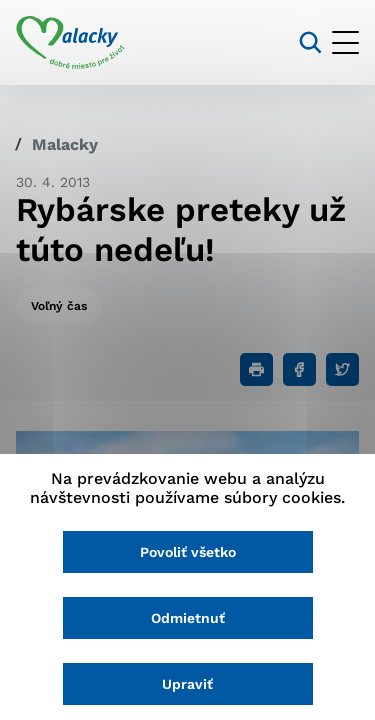  What do you see at coordinates (345, 42) in the screenshot?
I see `[Otvoriť menu]` at bounding box center [345, 42].